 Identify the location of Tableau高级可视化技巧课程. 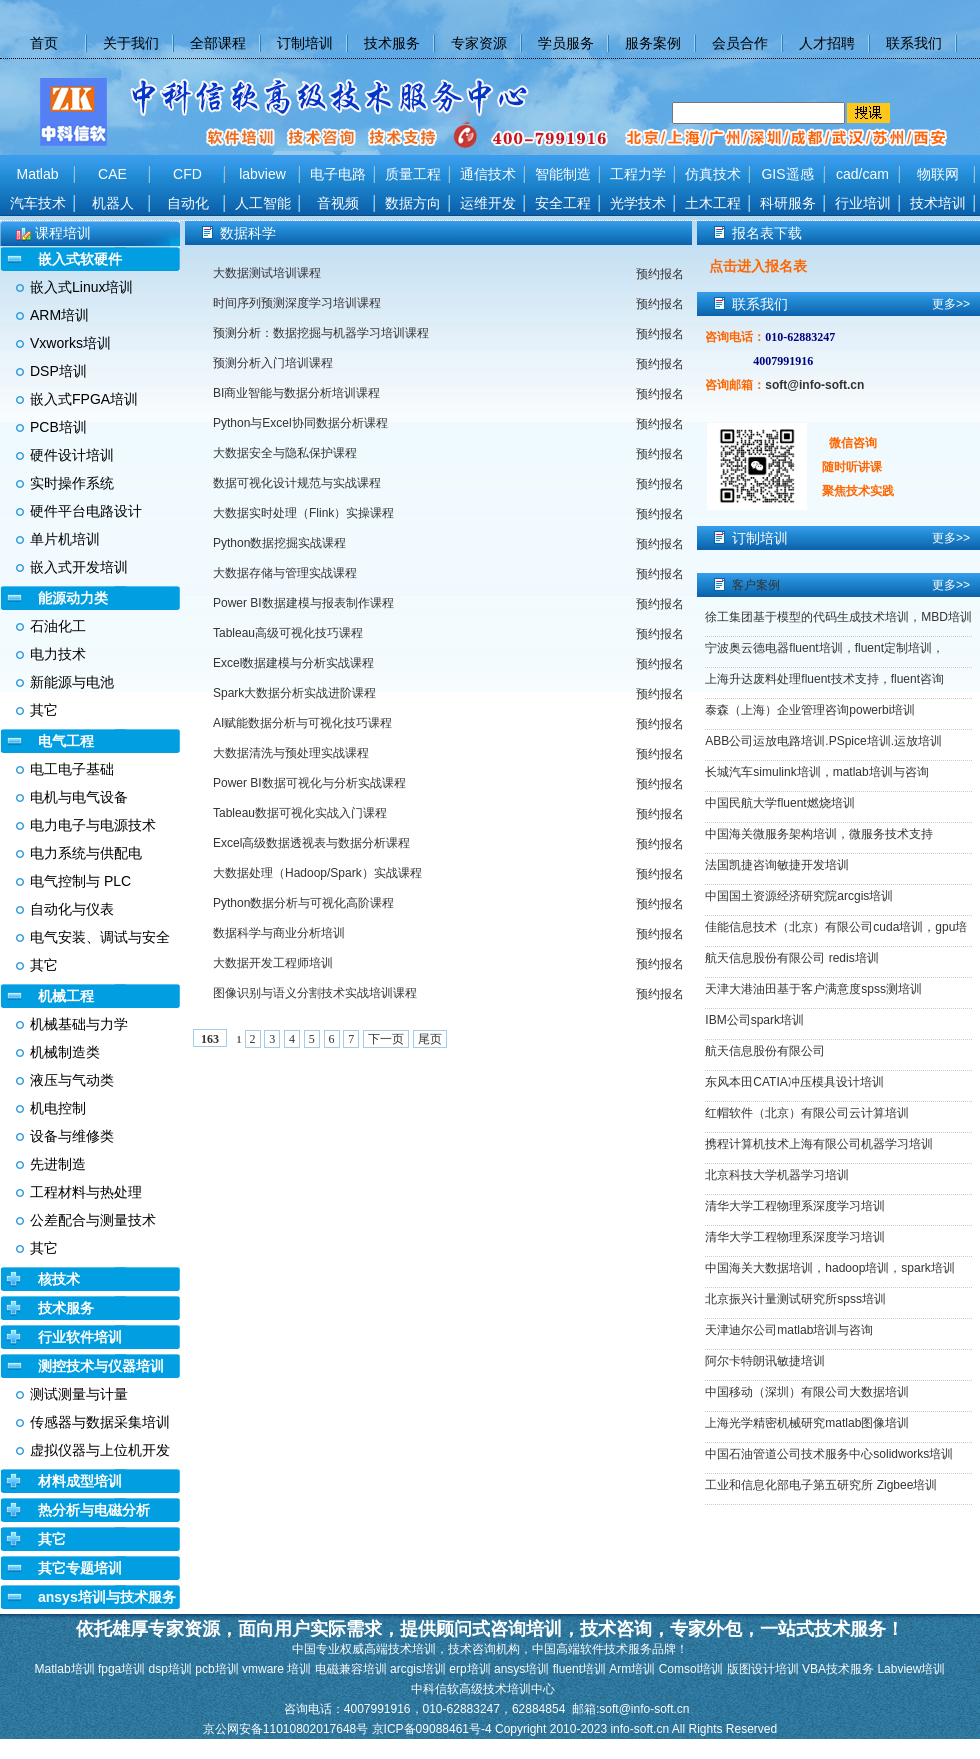
(288, 633).